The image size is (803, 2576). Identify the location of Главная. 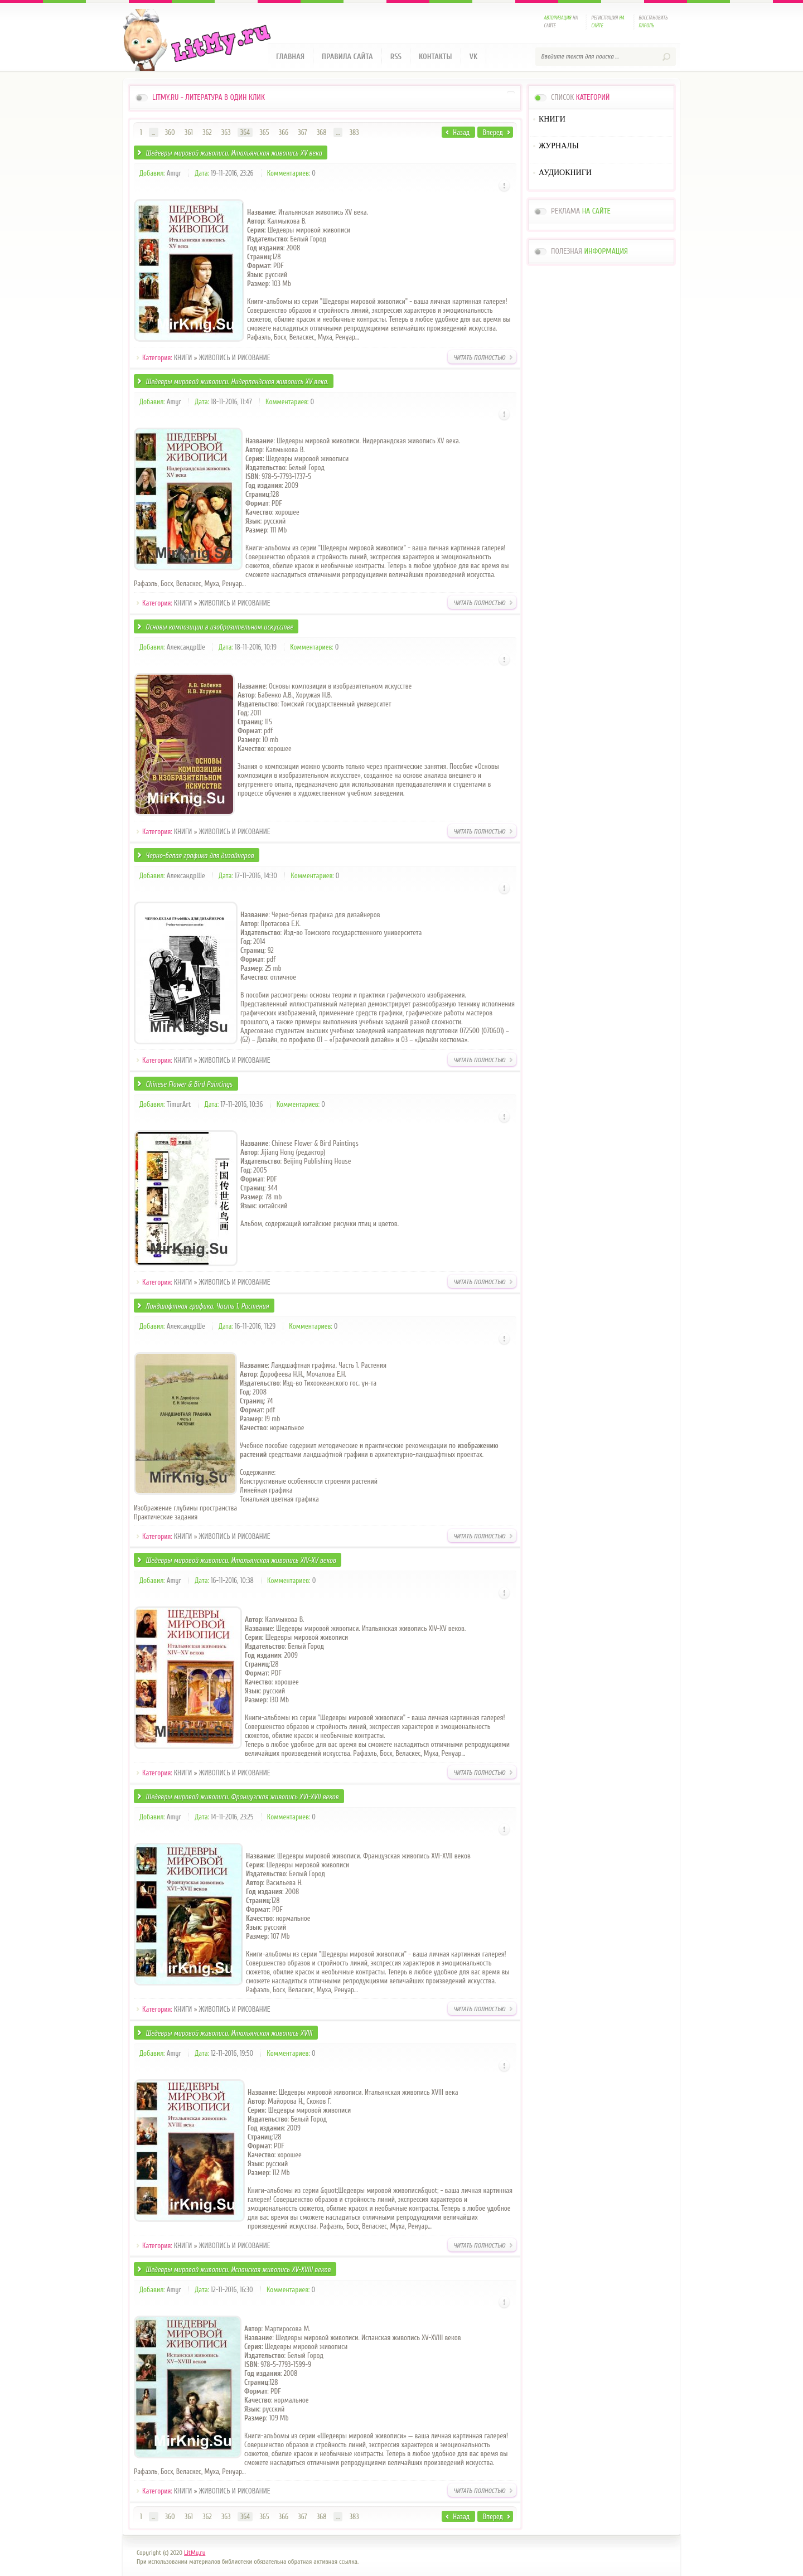
(290, 56).